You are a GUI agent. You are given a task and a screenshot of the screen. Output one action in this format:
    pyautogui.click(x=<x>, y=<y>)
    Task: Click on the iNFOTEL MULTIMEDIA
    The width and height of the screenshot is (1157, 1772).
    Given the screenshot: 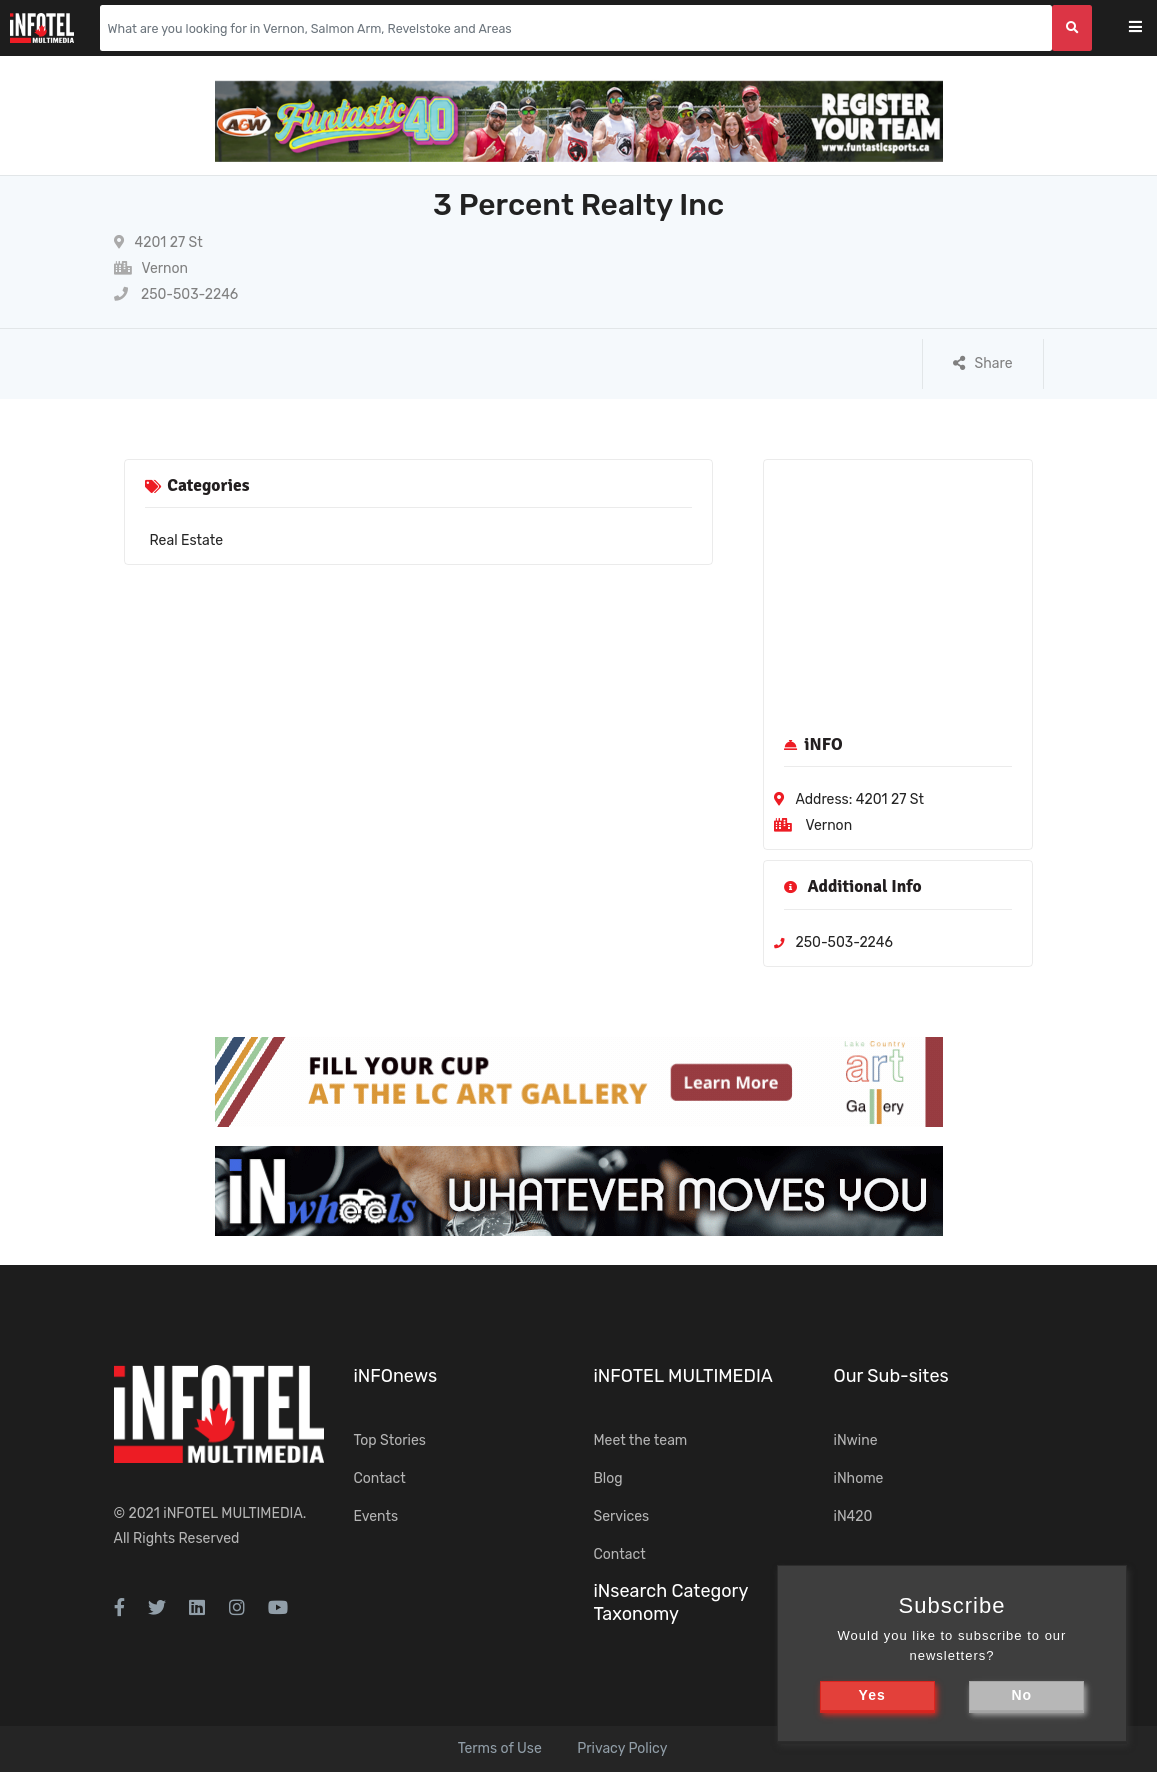 What is the action you would take?
    pyautogui.click(x=233, y=1513)
    